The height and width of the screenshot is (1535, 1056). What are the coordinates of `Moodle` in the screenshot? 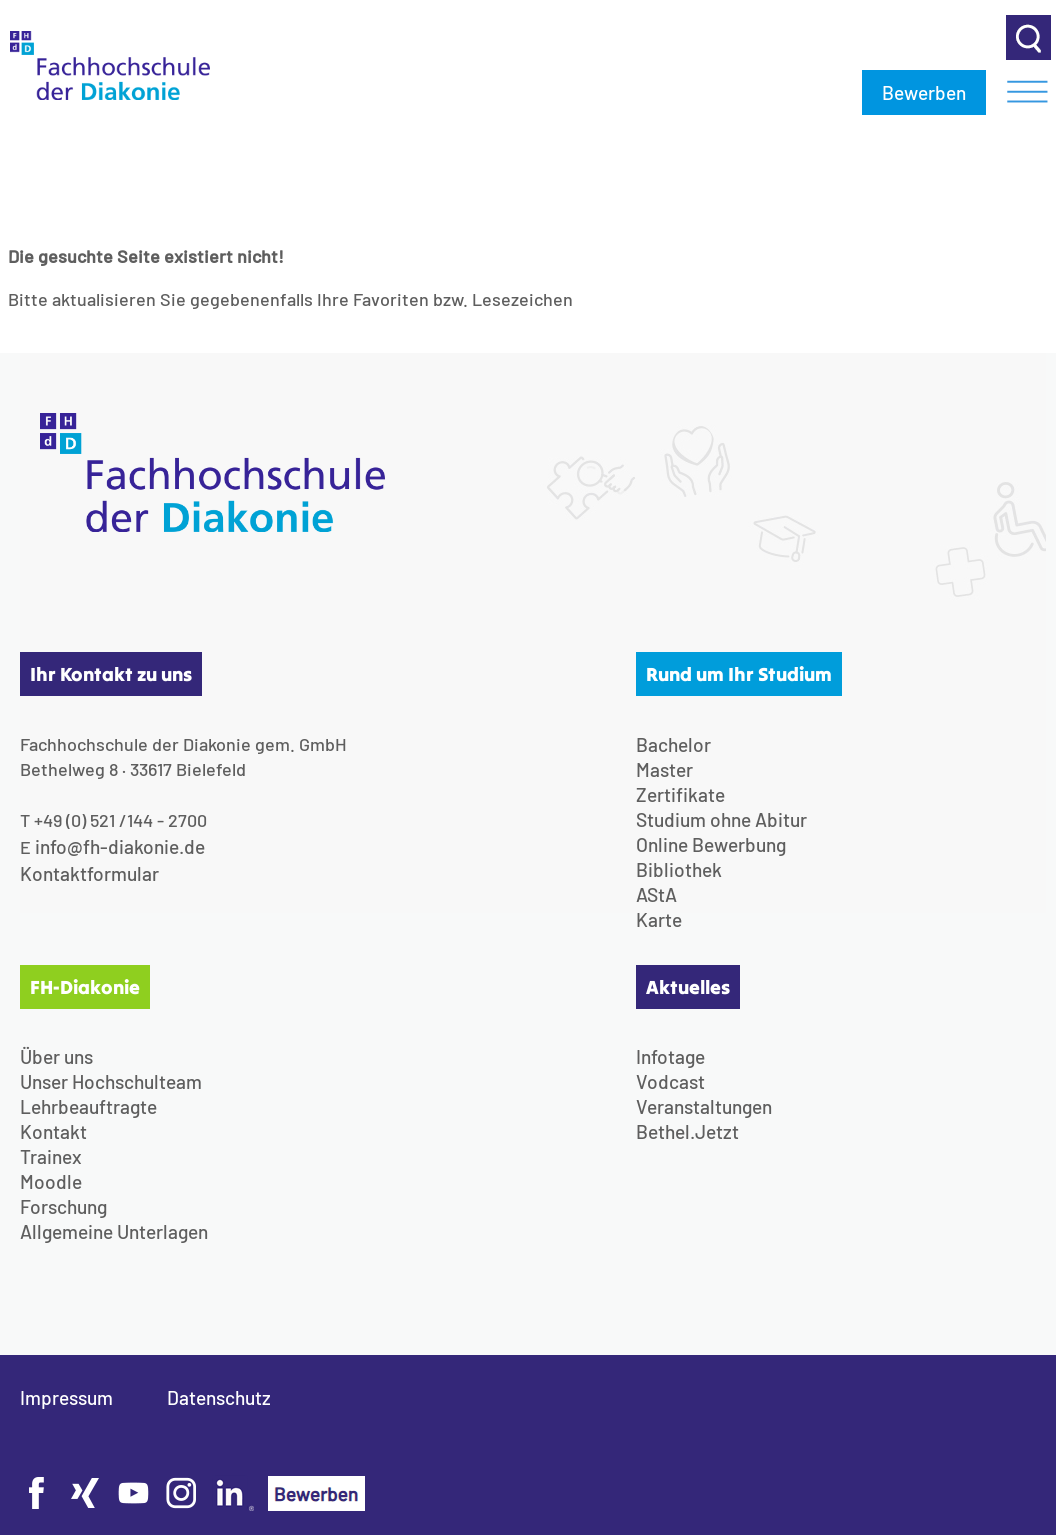 It's located at (51, 1181).